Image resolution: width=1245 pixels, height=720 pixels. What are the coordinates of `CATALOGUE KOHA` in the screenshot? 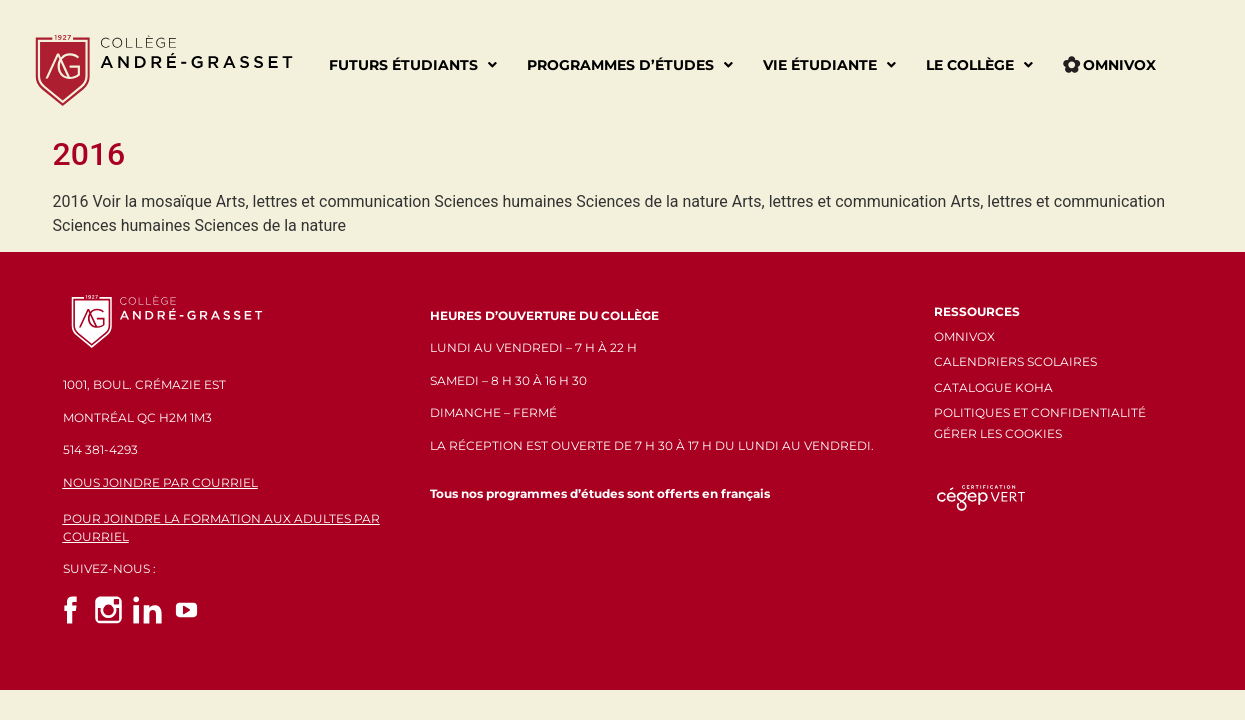 It's located at (993, 387).